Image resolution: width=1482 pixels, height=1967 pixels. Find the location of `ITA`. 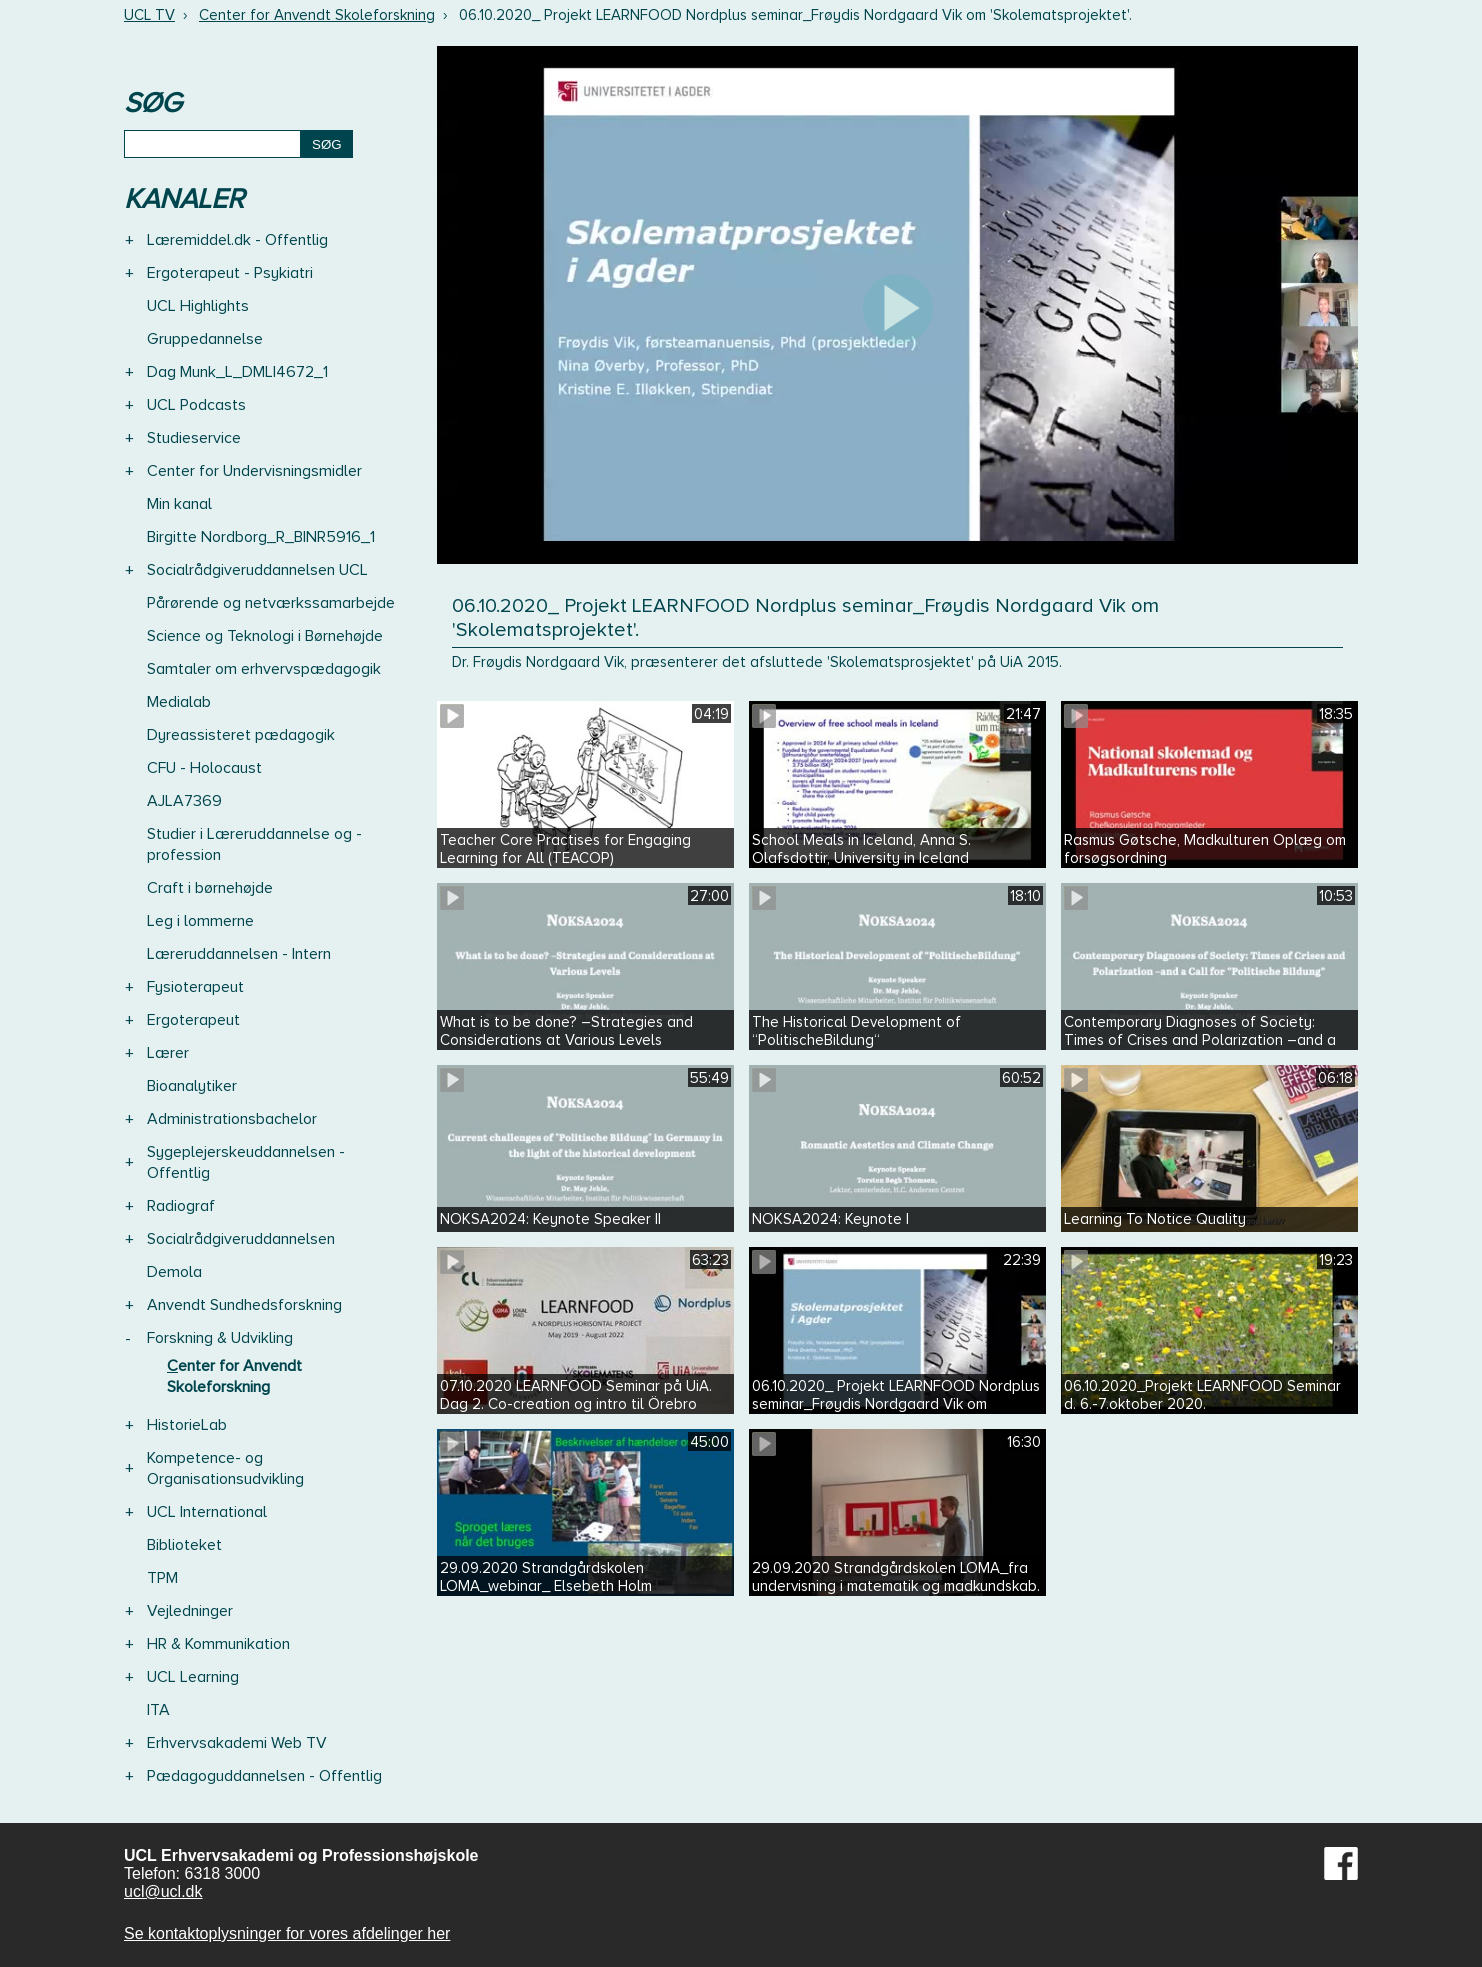

ITA is located at coordinates (158, 1710).